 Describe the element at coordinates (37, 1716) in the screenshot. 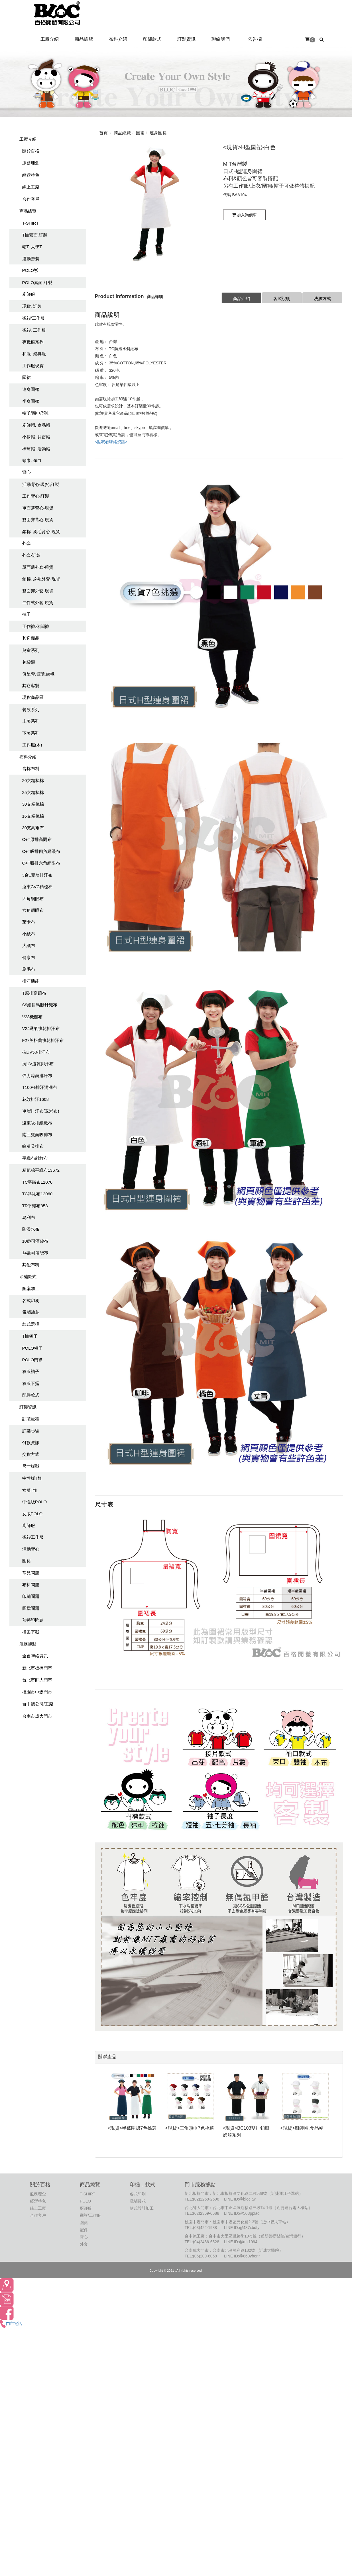

I see `台南市成大門市` at that location.